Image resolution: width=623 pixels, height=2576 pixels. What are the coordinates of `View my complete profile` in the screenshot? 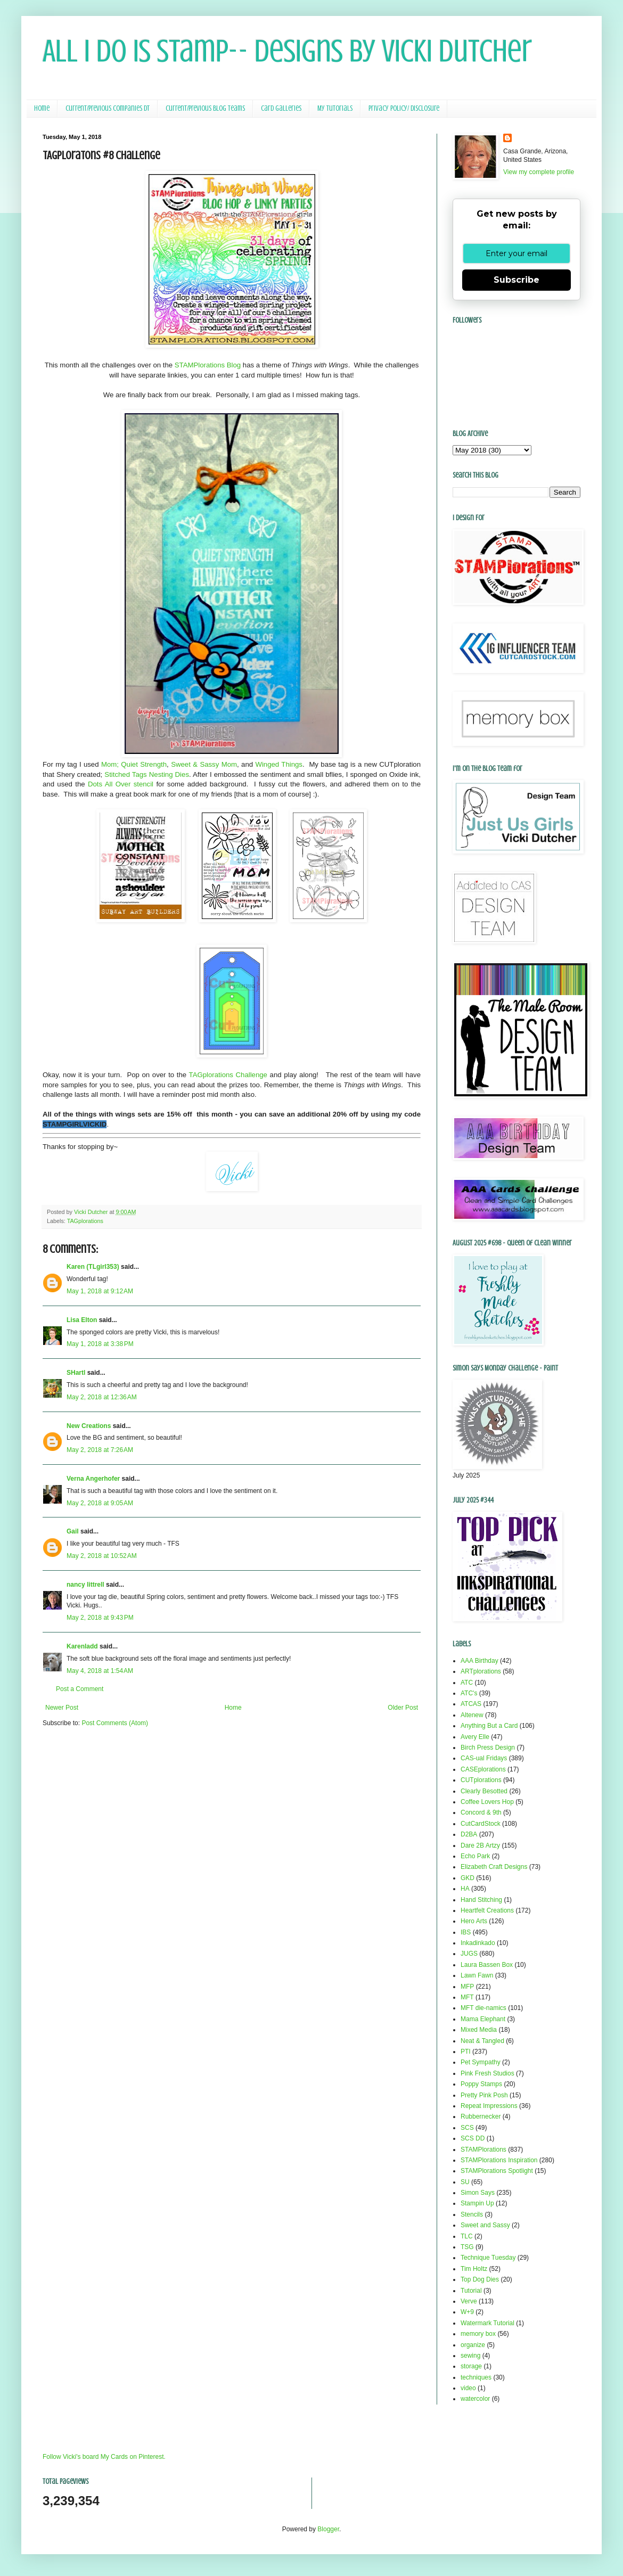 It's located at (538, 172).